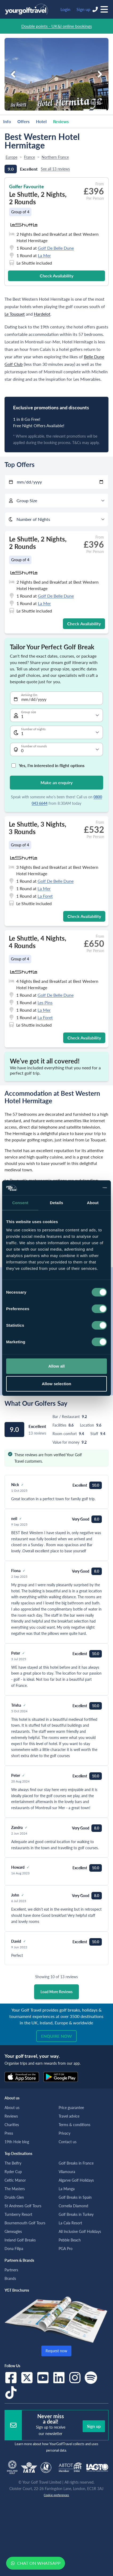 The height and width of the screenshot is (2576, 113). Describe the element at coordinates (56, 2351) in the screenshot. I see `Request now [button]` at that location.